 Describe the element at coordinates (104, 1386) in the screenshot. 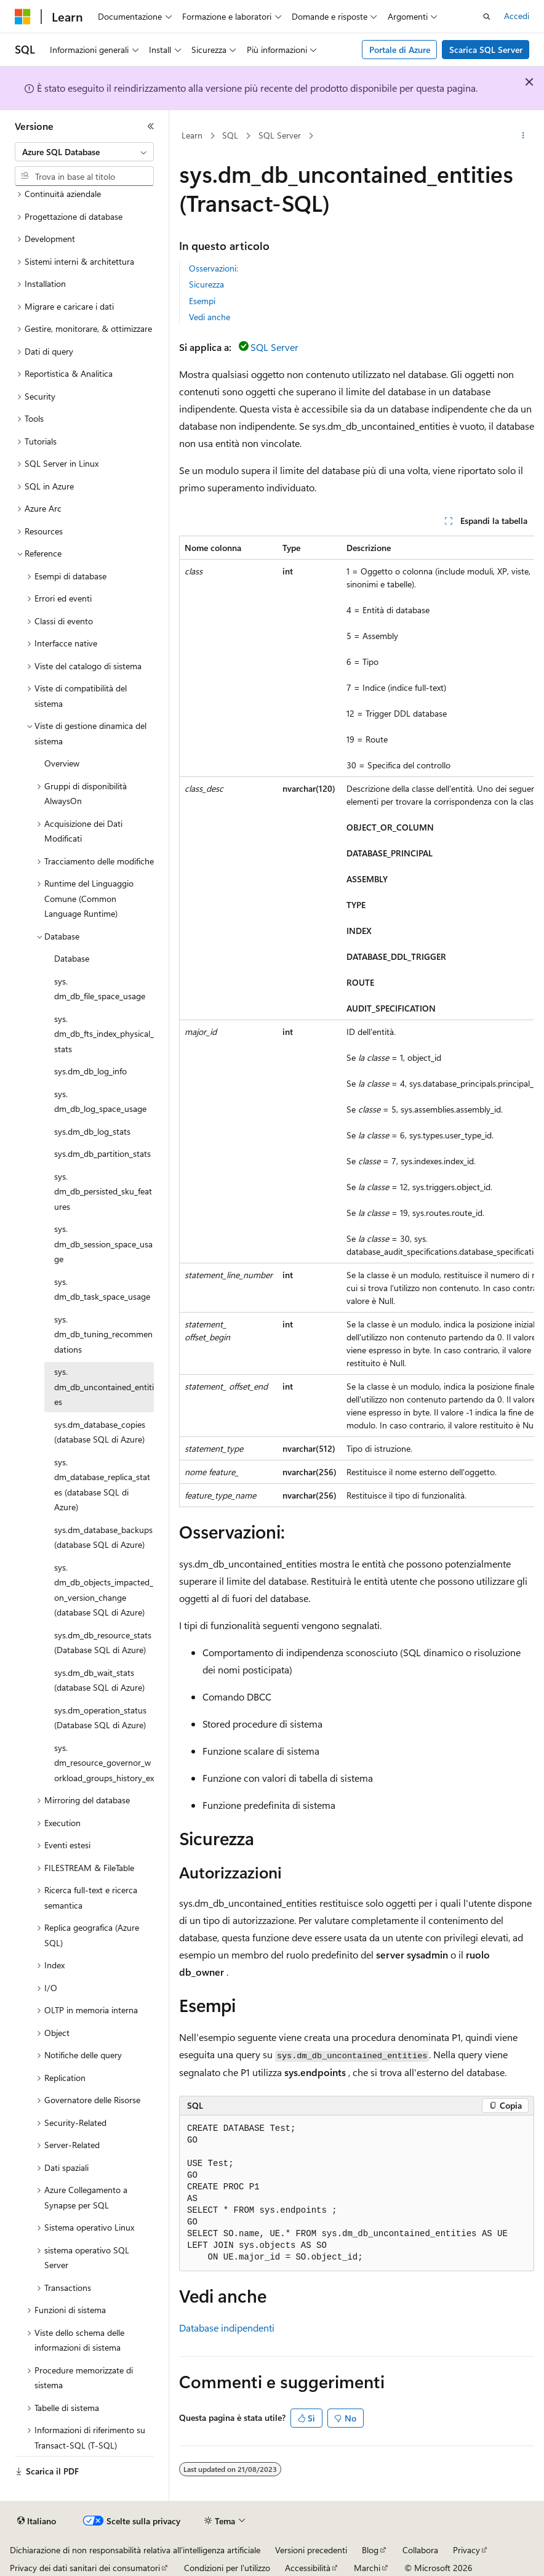

I see `sys.dm_db_uncontained_entities [treeitem]` at that location.